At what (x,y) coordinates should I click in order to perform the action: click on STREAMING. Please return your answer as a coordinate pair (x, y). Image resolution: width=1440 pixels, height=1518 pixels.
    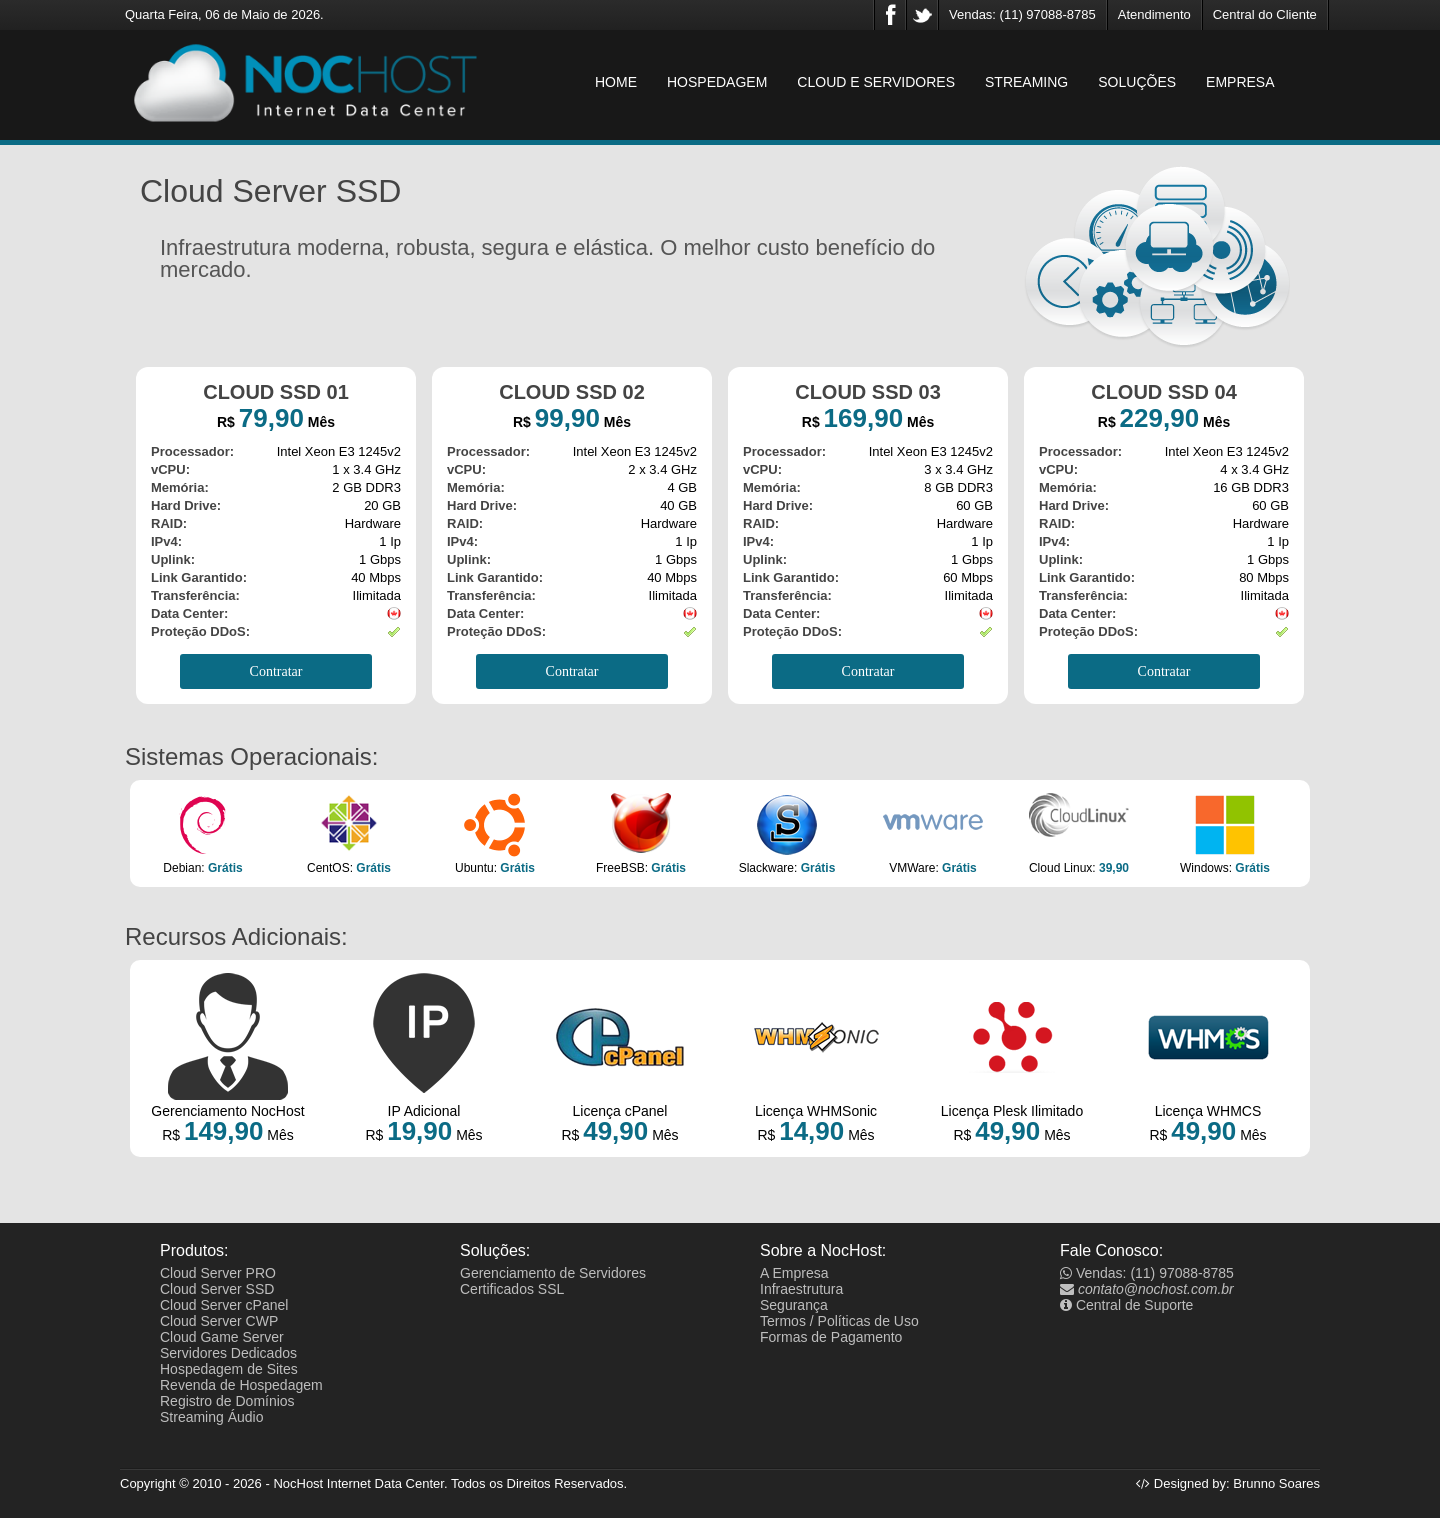
    Looking at the image, I should click on (1026, 82).